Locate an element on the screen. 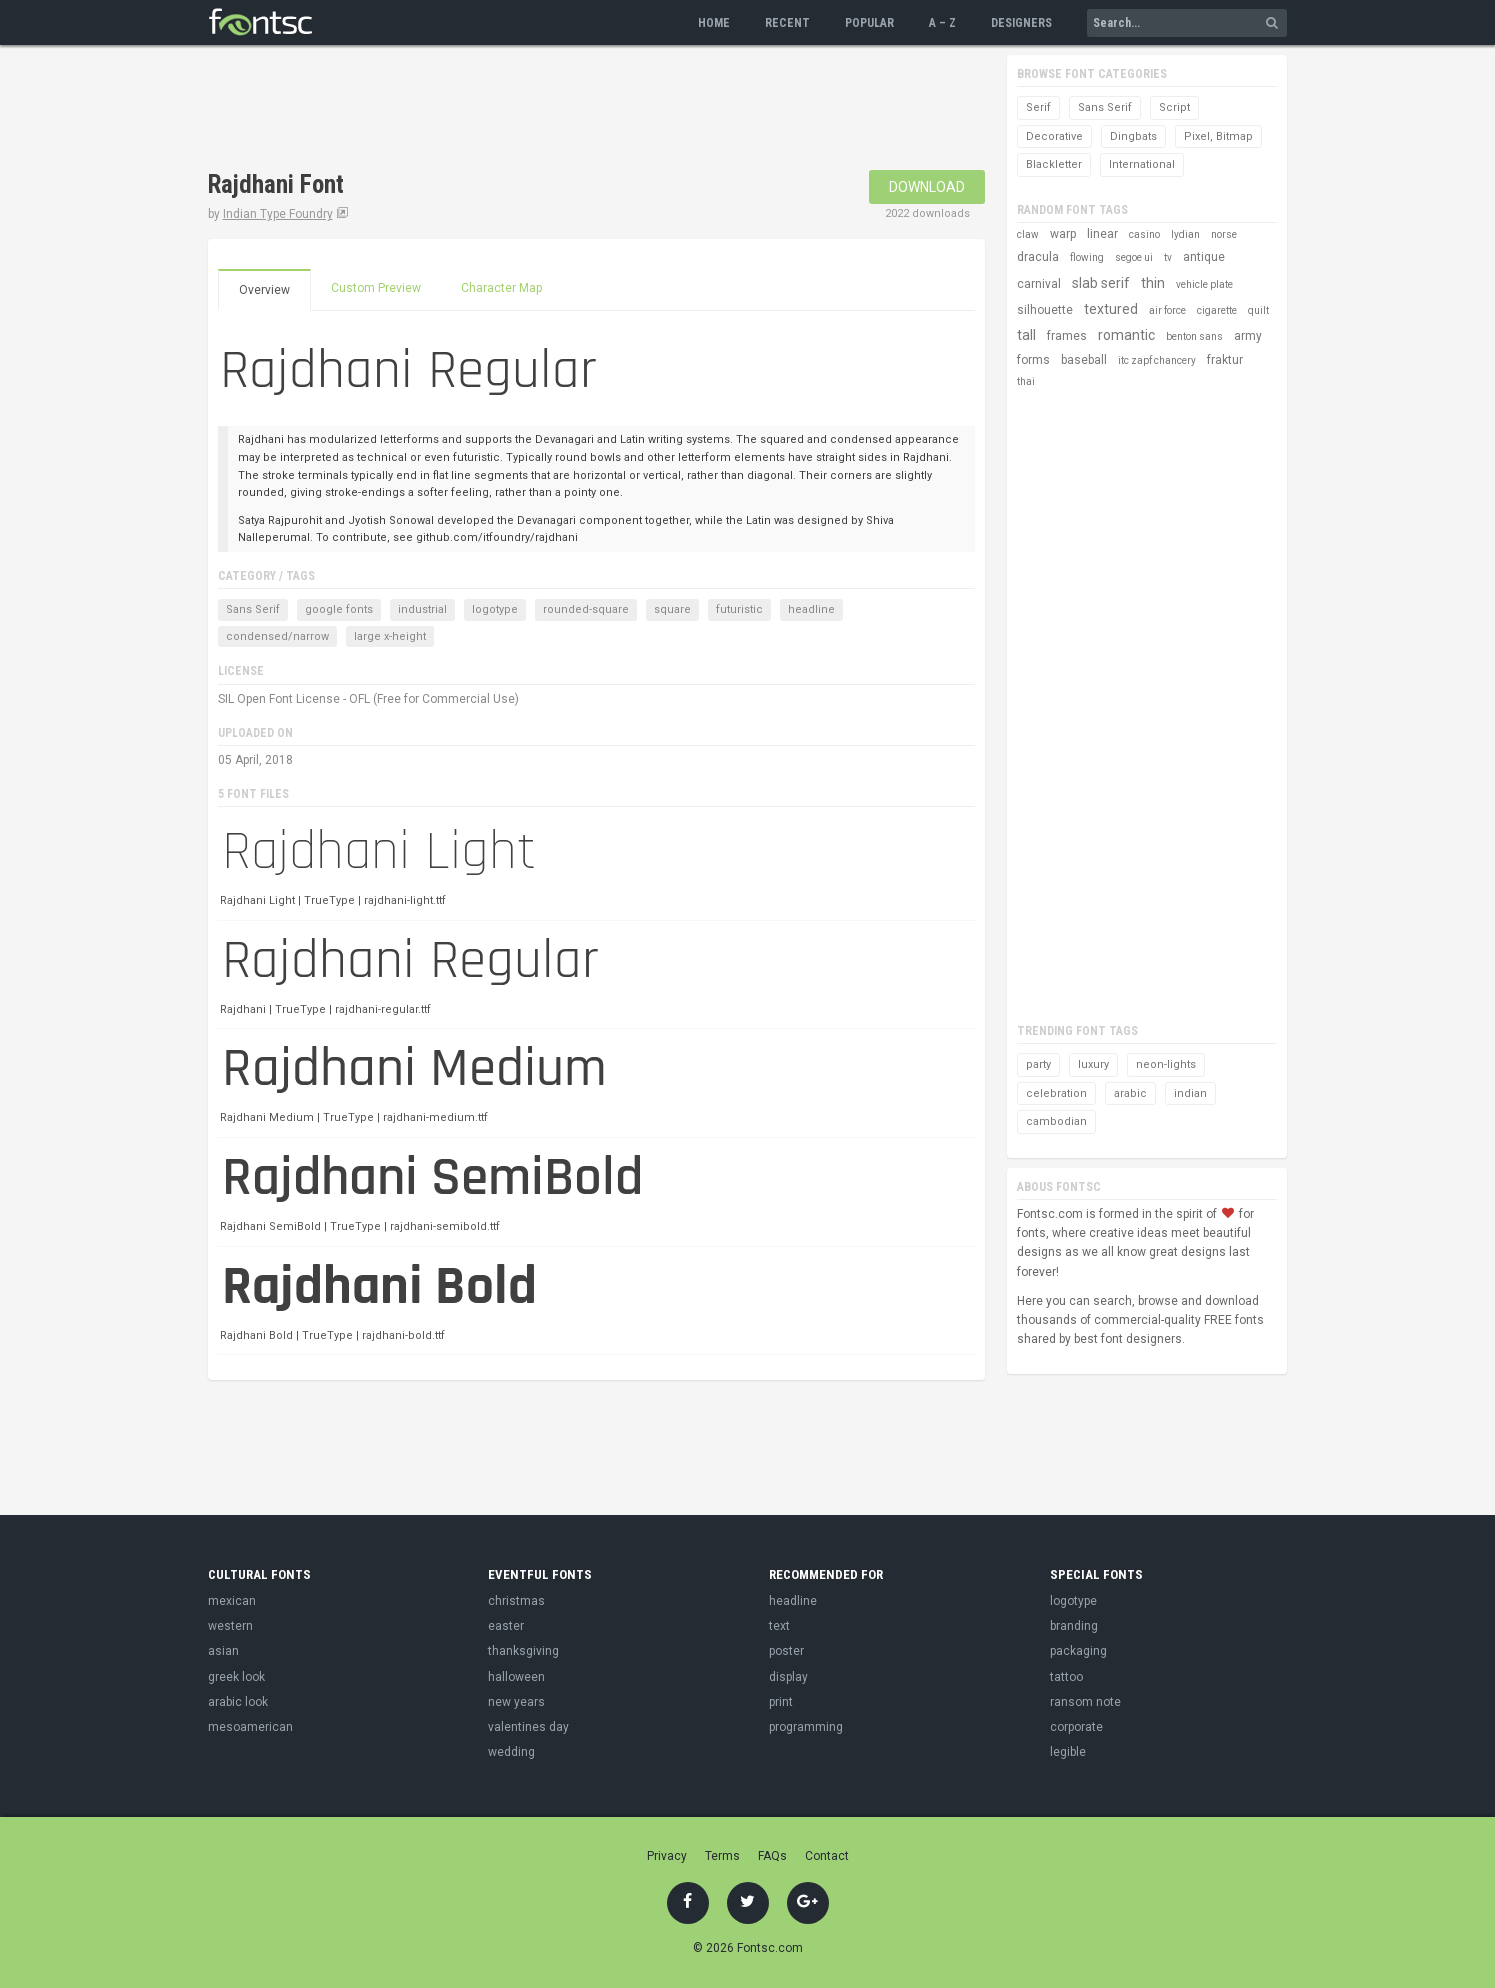 The height and width of the screenshot is (1988, 1495). branding is located at coordinates (1074, 1626).